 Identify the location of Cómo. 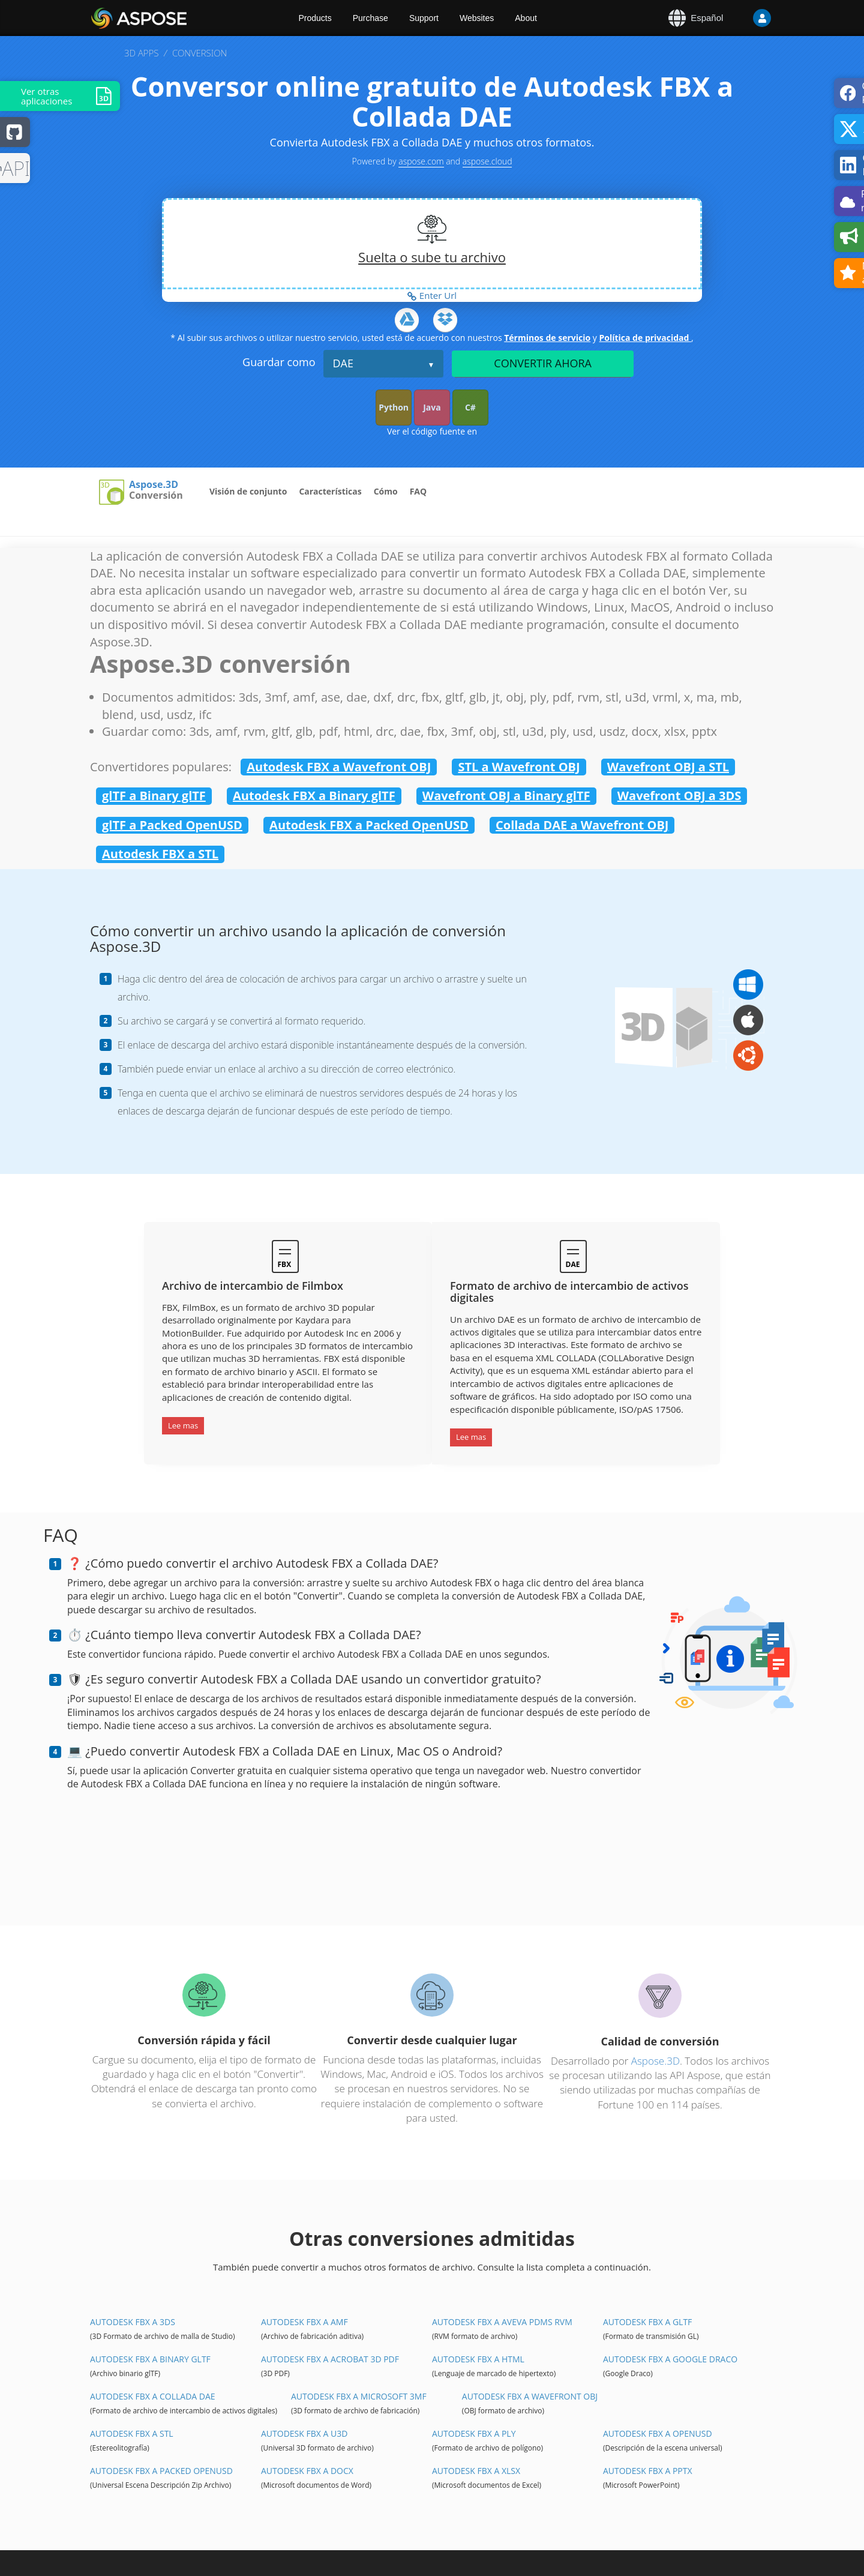
(386, 491).